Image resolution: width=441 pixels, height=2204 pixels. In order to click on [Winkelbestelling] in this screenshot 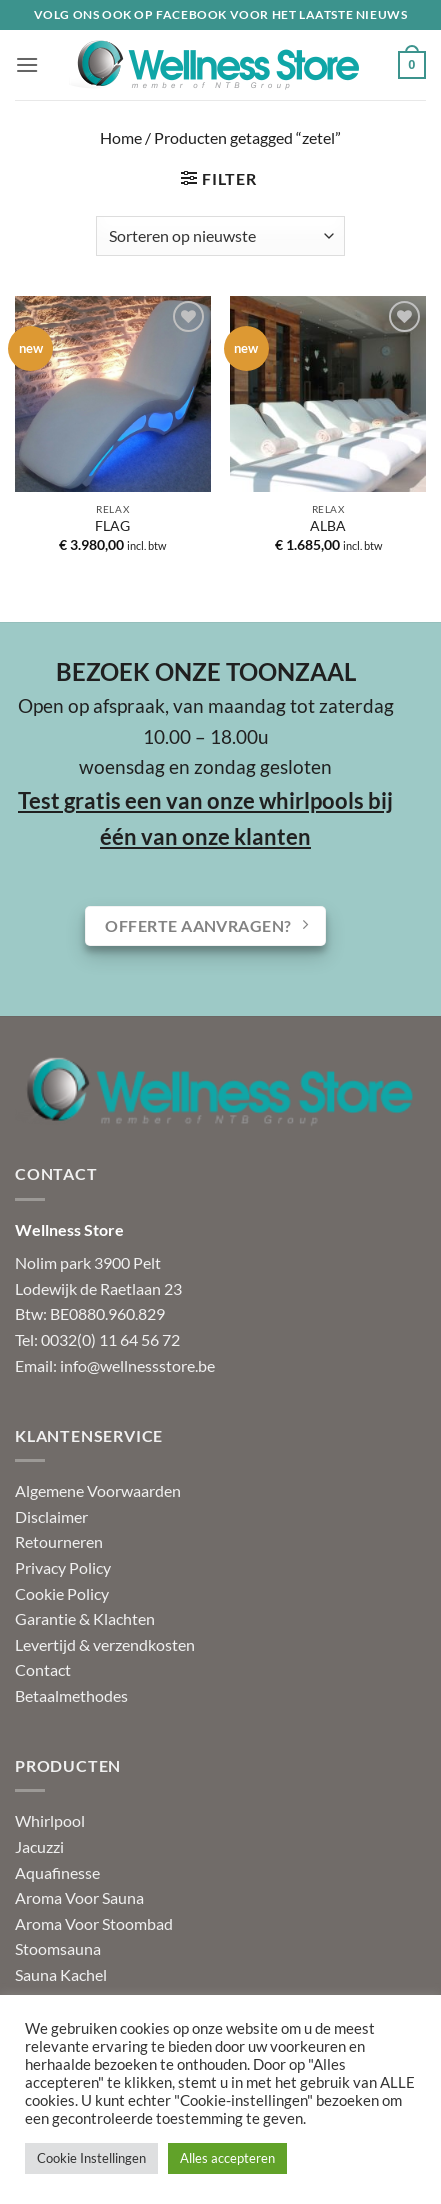, I will do `click(220, 236)`.